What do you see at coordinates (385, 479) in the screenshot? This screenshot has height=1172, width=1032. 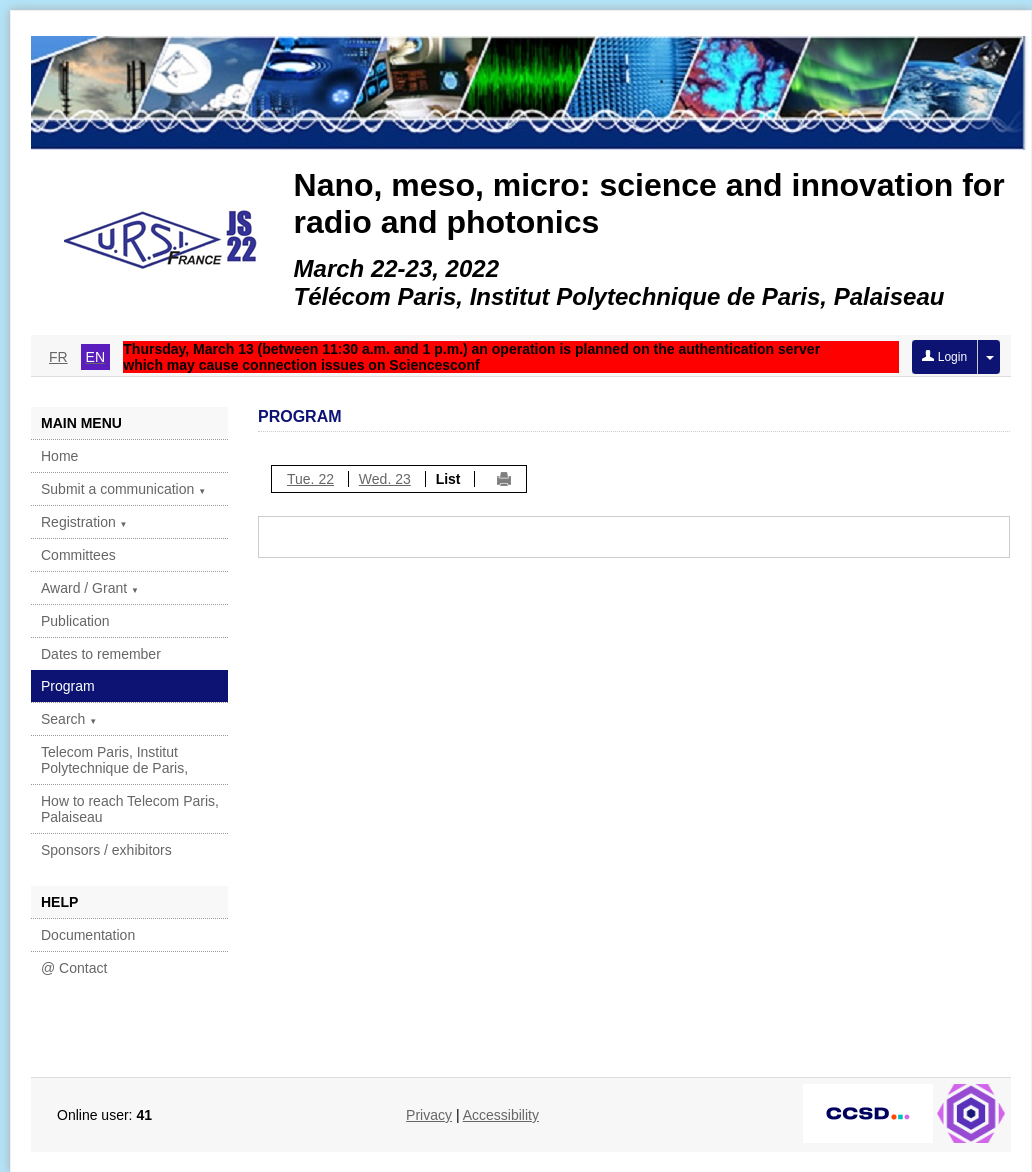 I see `Wed. 23` at bounding box center [385, 479].